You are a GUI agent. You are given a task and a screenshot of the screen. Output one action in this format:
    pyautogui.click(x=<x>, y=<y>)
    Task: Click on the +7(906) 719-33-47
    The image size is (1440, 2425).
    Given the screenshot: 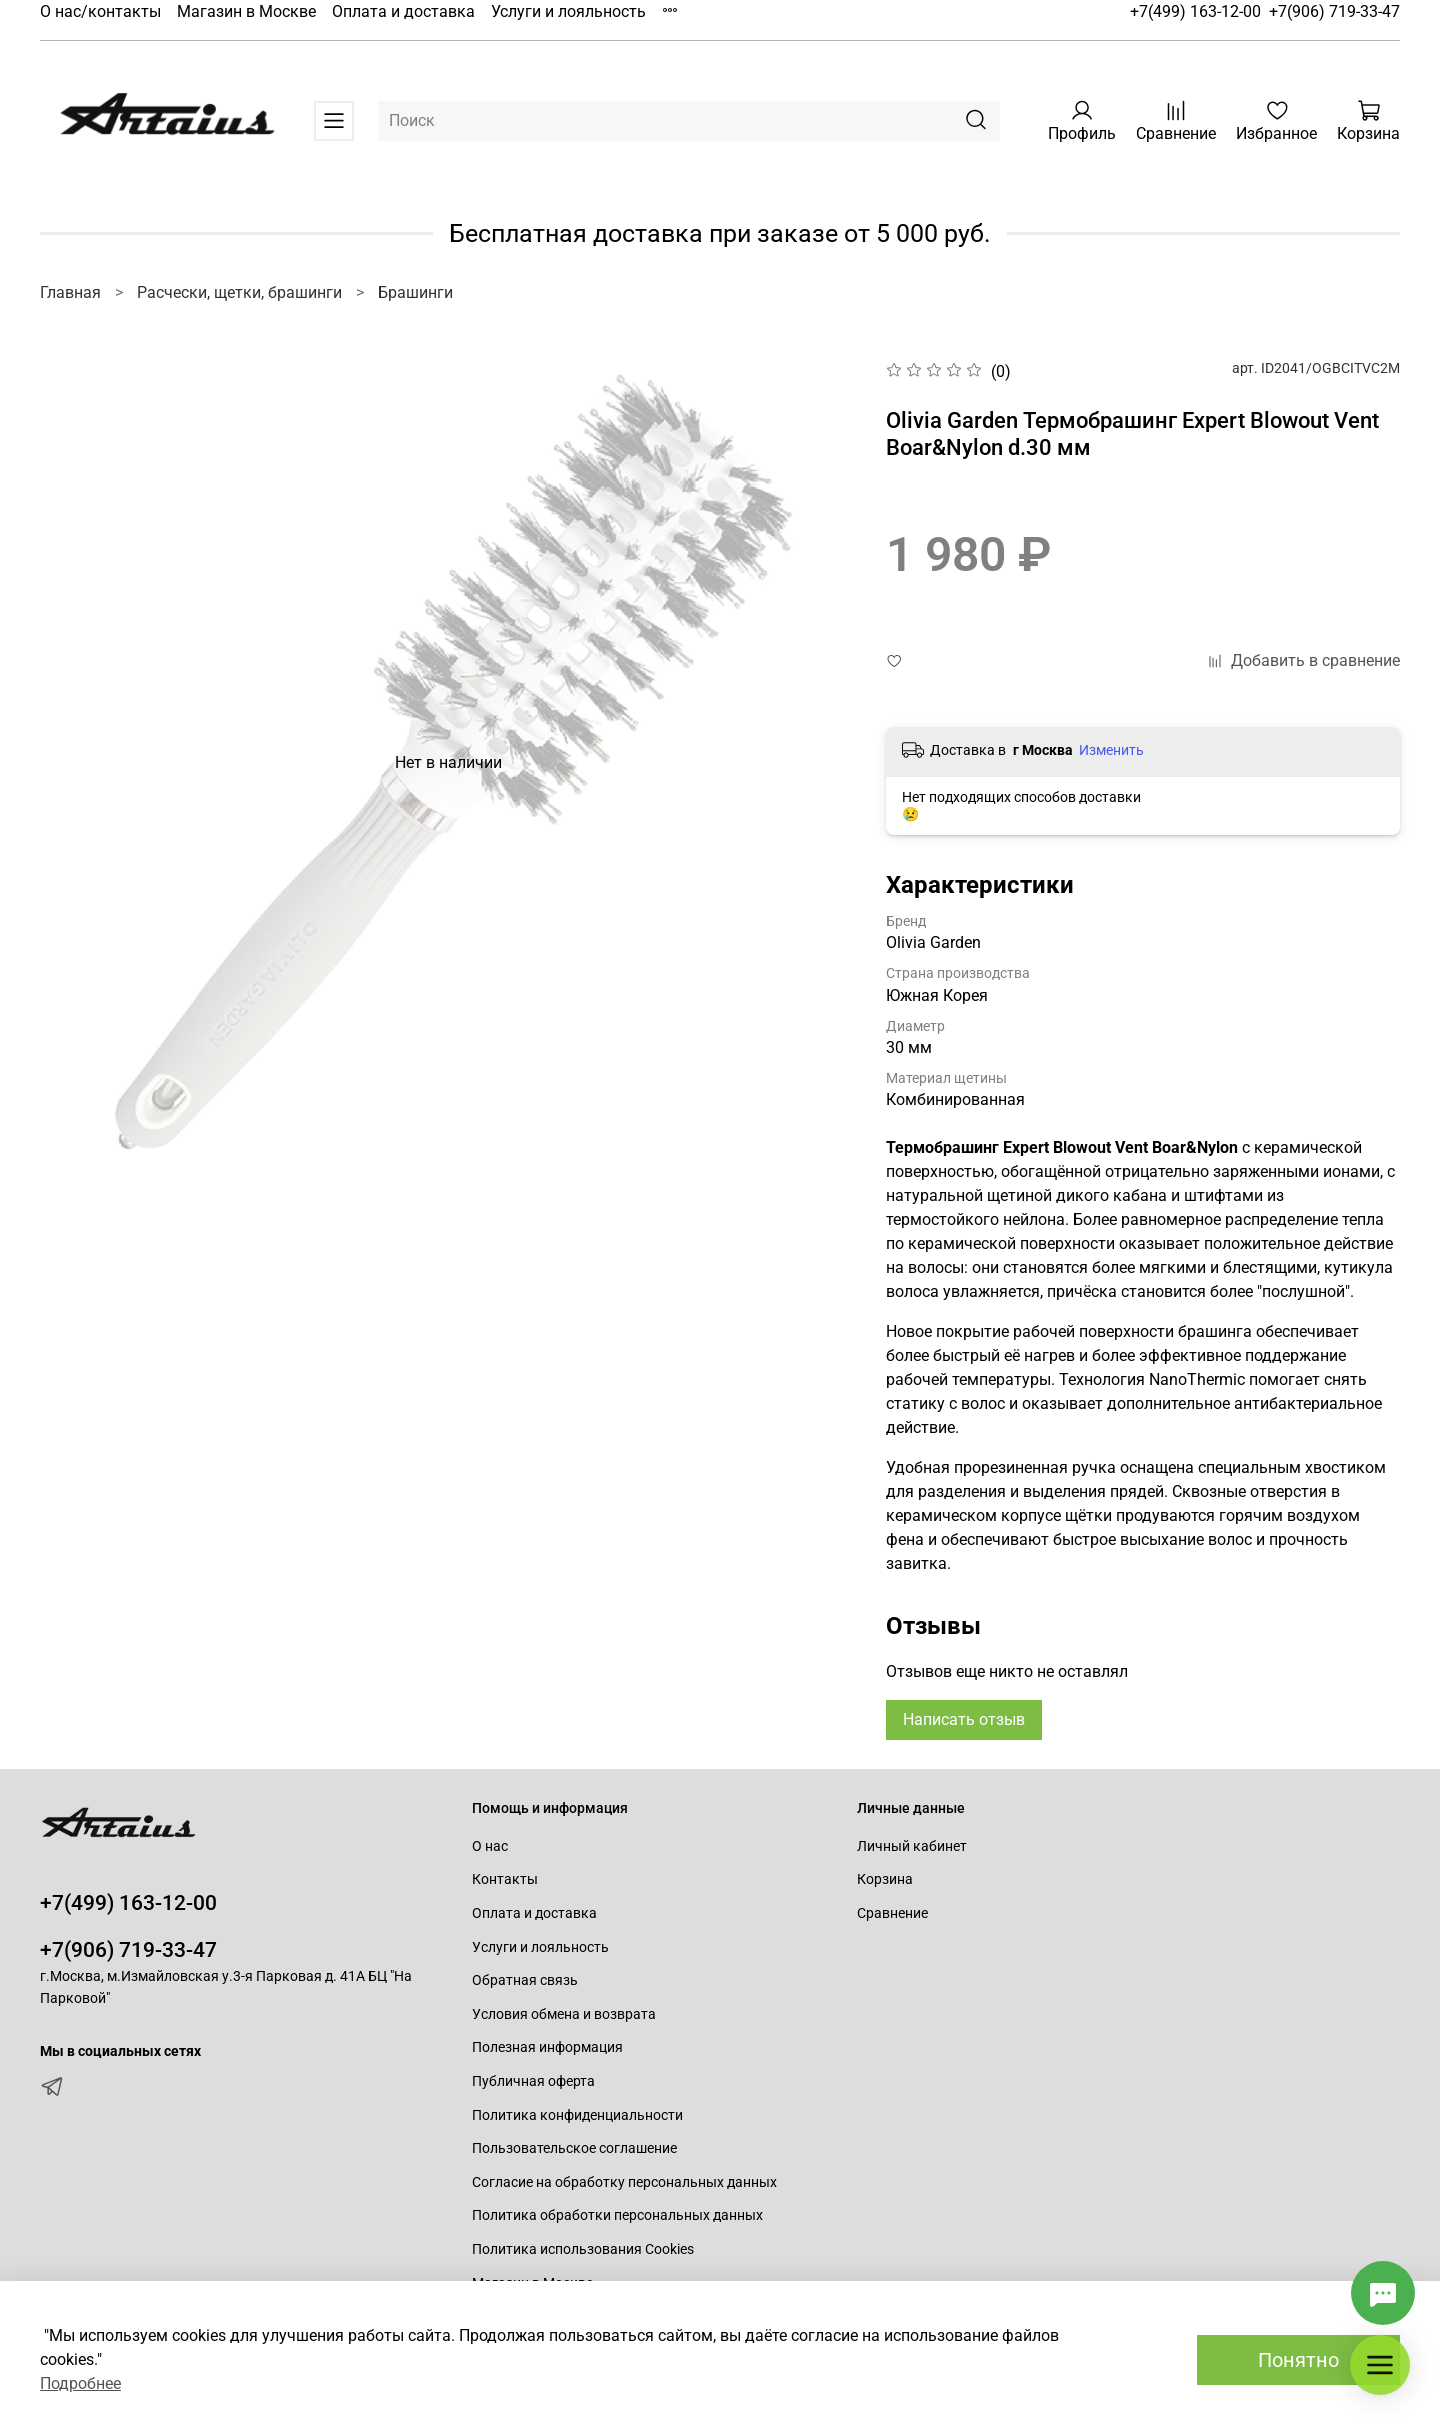 What is the action you would take?
    pyautogui.click(x=1334, y=11)
    